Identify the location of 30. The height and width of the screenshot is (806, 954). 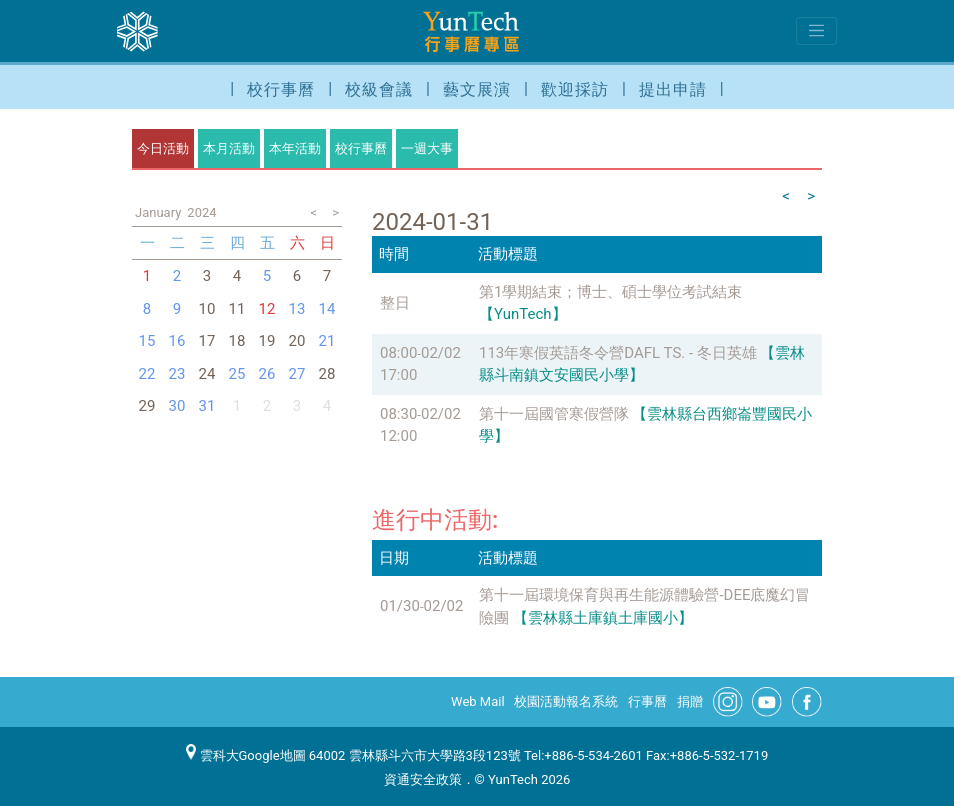
(177, 406).